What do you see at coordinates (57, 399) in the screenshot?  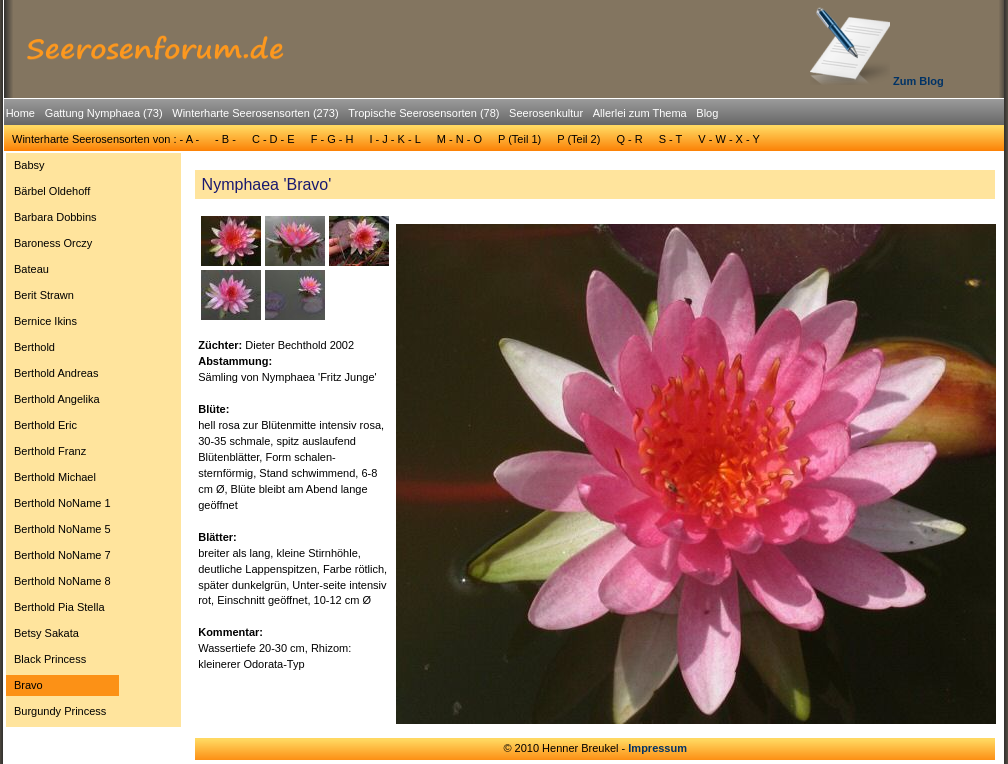 I see `Berthold Angelika` at bounding box center [57, 399].